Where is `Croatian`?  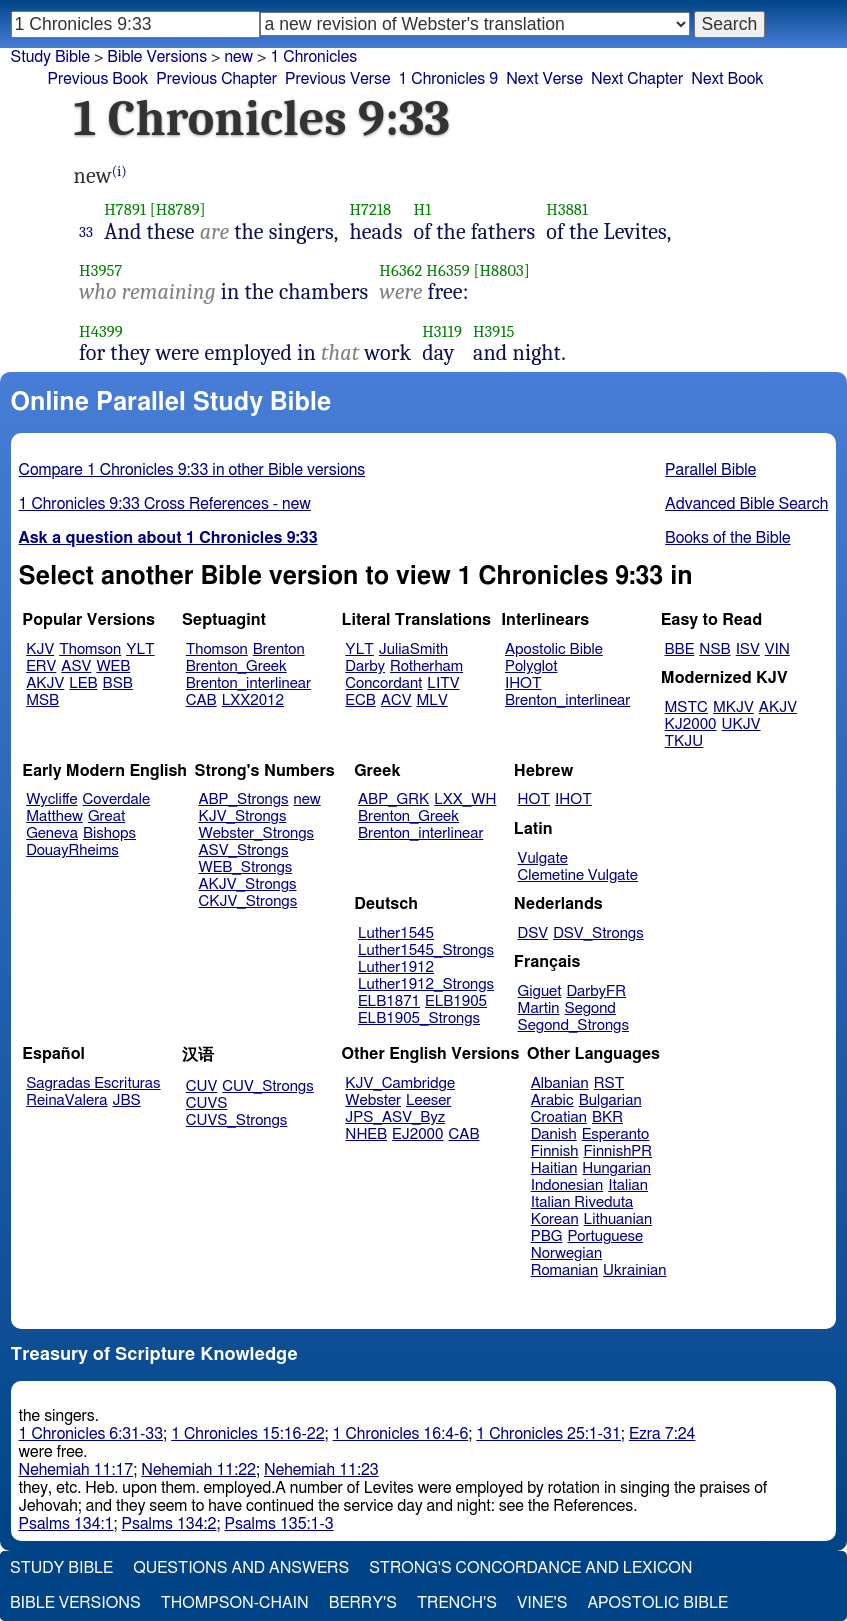
Croatian is located at coordinates (559, 1117).